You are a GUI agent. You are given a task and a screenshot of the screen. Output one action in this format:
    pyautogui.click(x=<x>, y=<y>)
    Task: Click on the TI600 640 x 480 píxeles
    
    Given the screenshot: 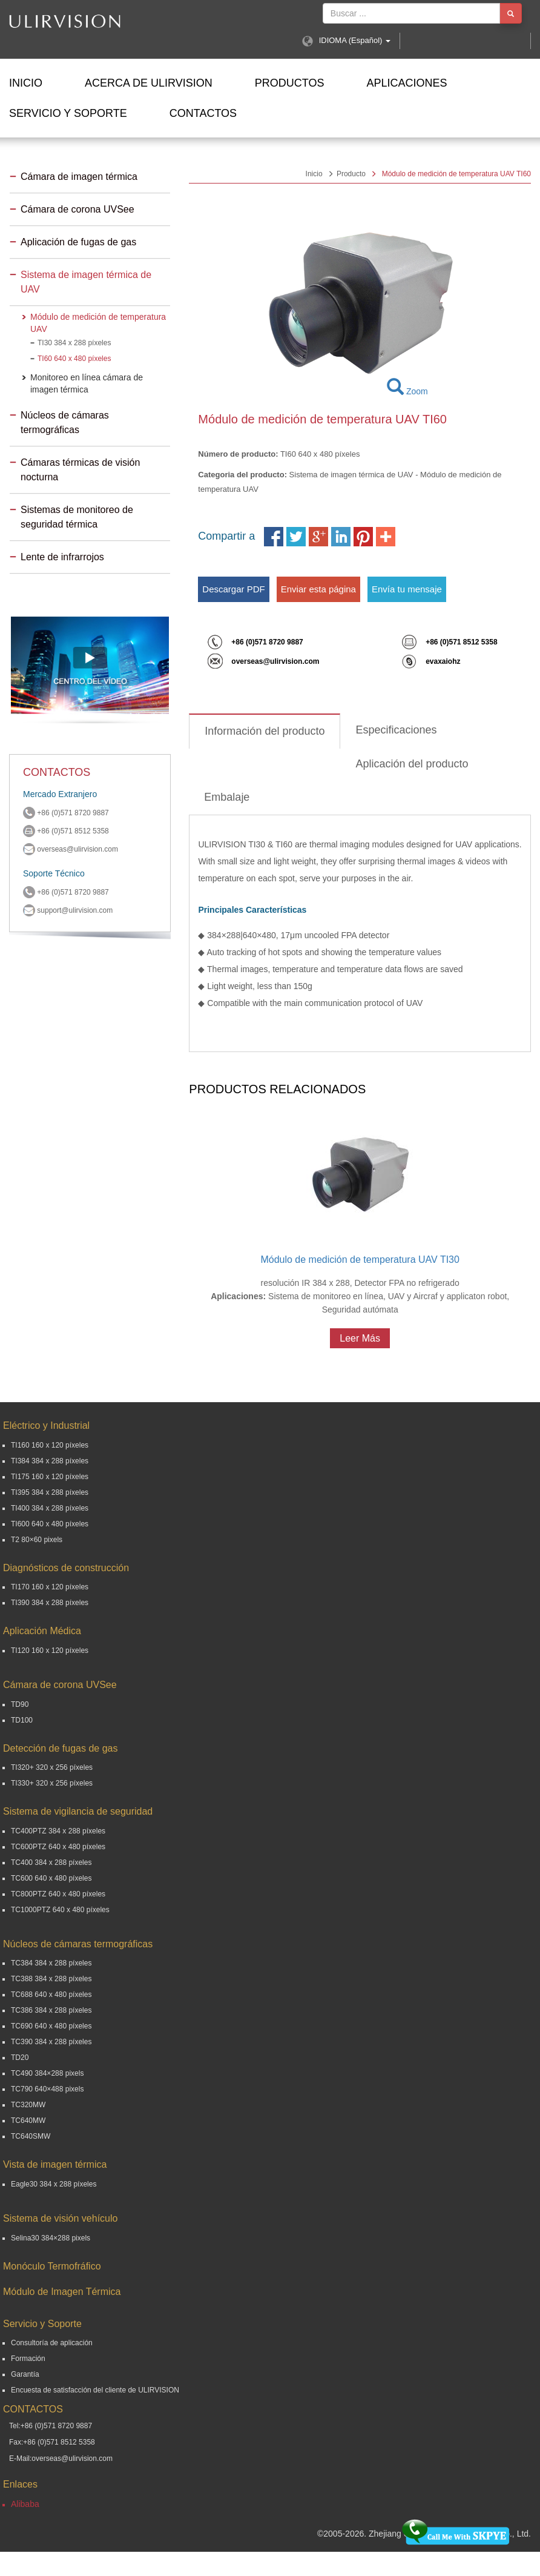 What is the action you would take?
    pyautogui.click(x=49, y=1524)
    